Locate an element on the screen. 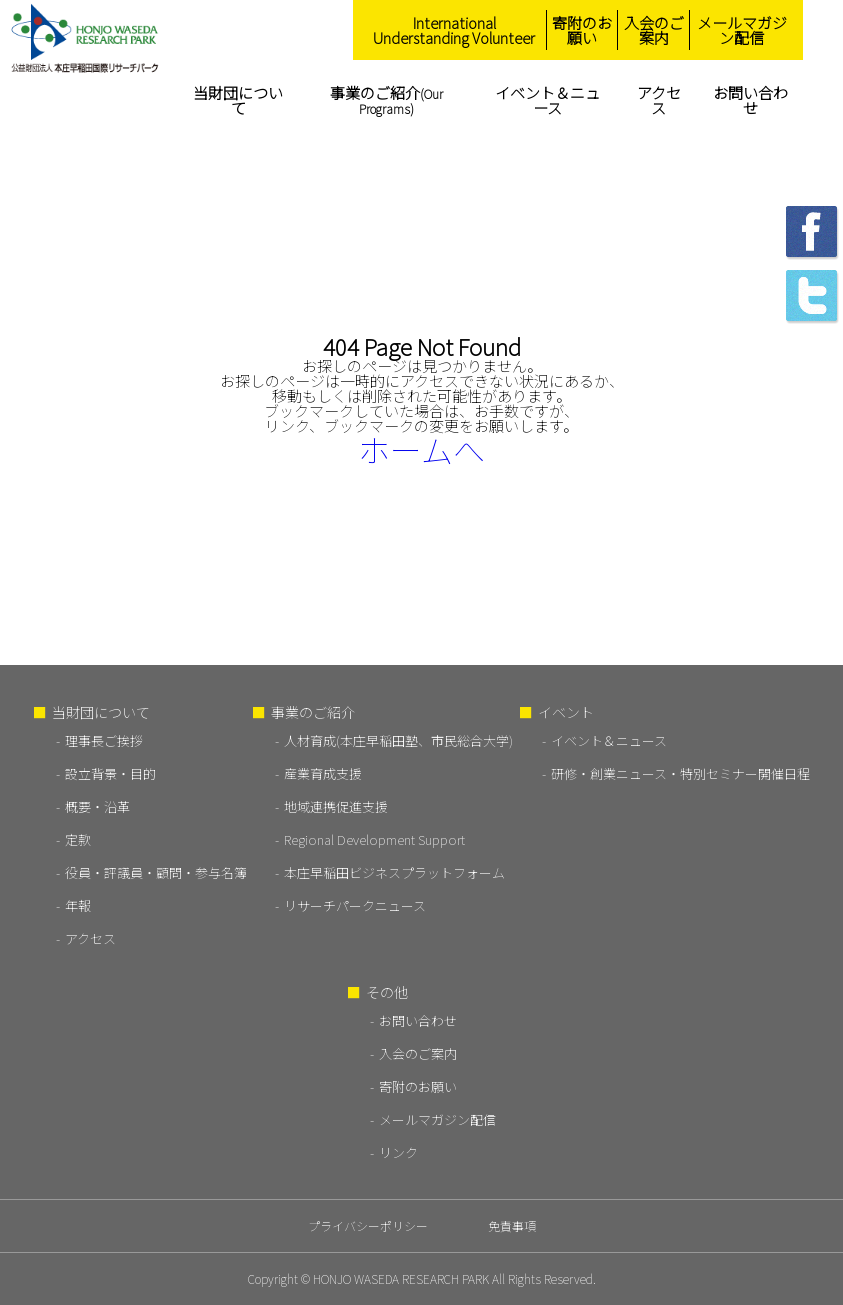 The image size is (843, 1305). お問い合わせ is located at coordinates (750, 100).